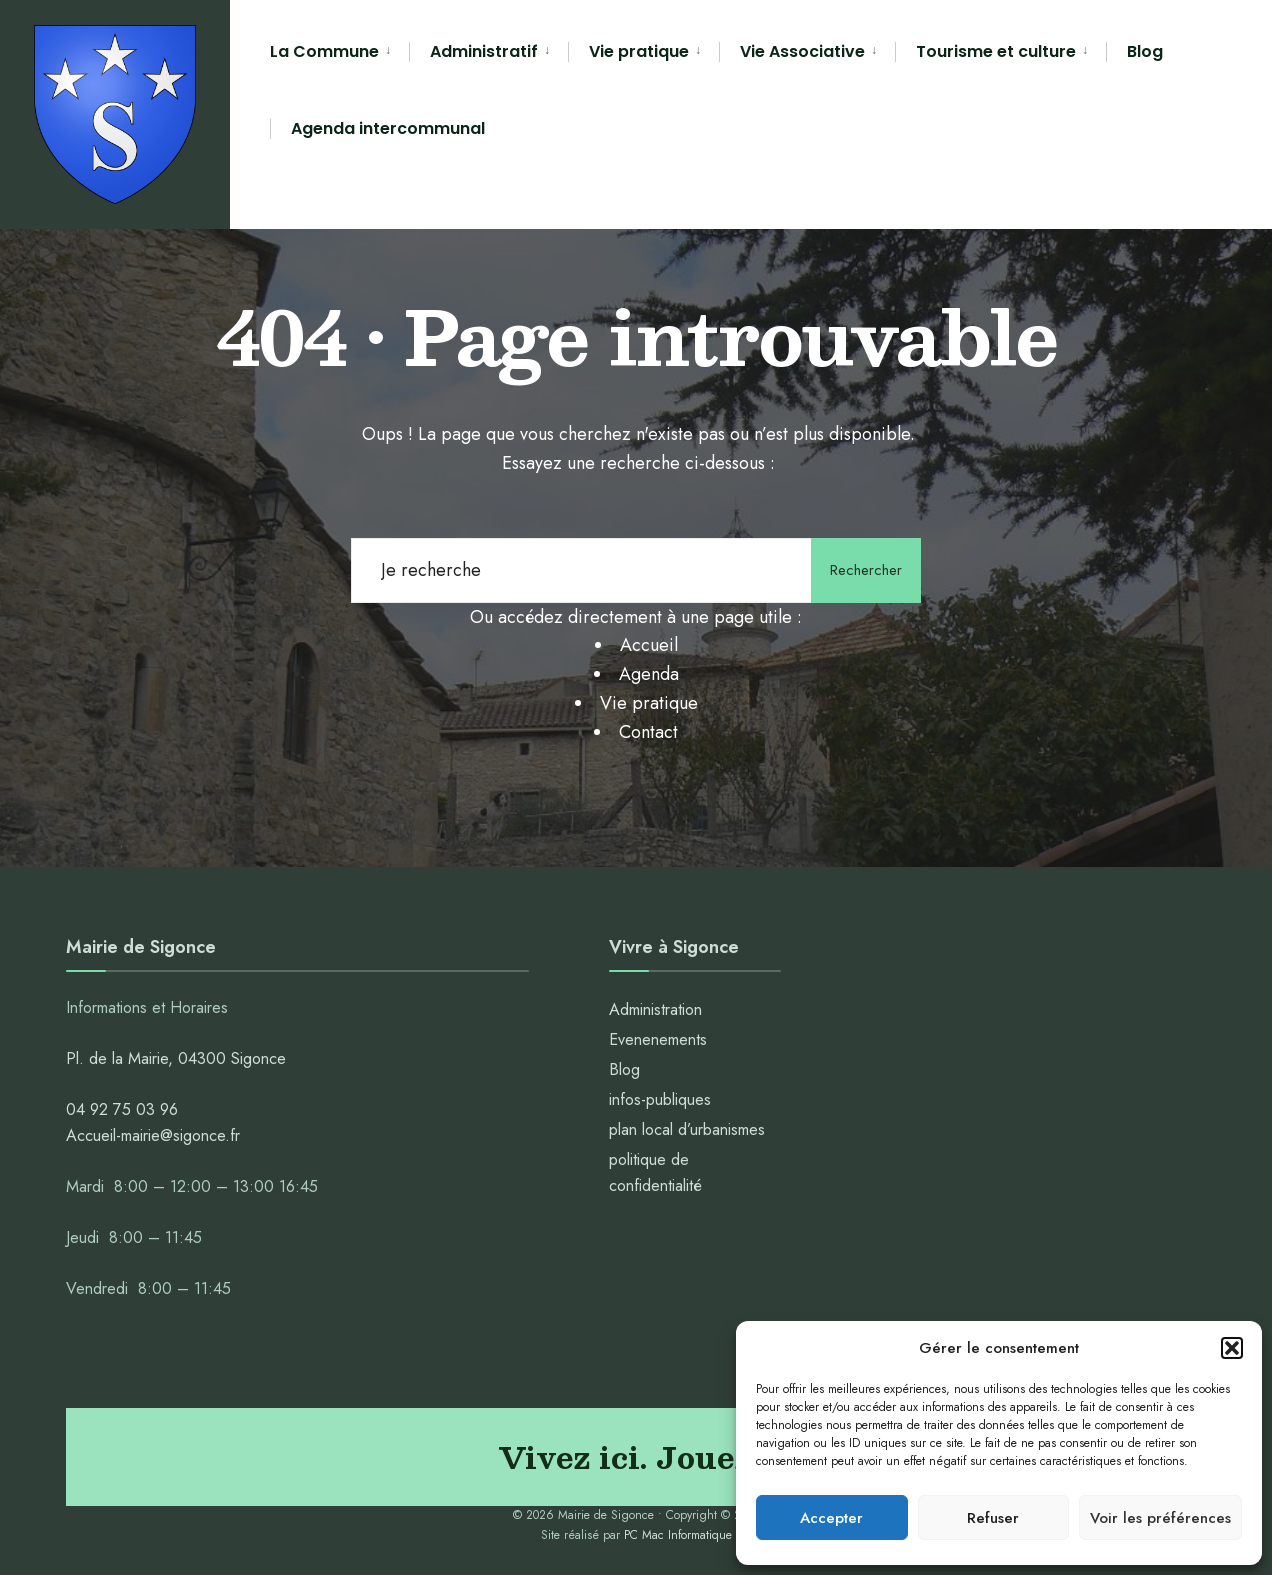 The image size is (1272, 1575). Describe the element at coordinates (639, 51) in the screenshot. I see `Vie pratique` at that location.